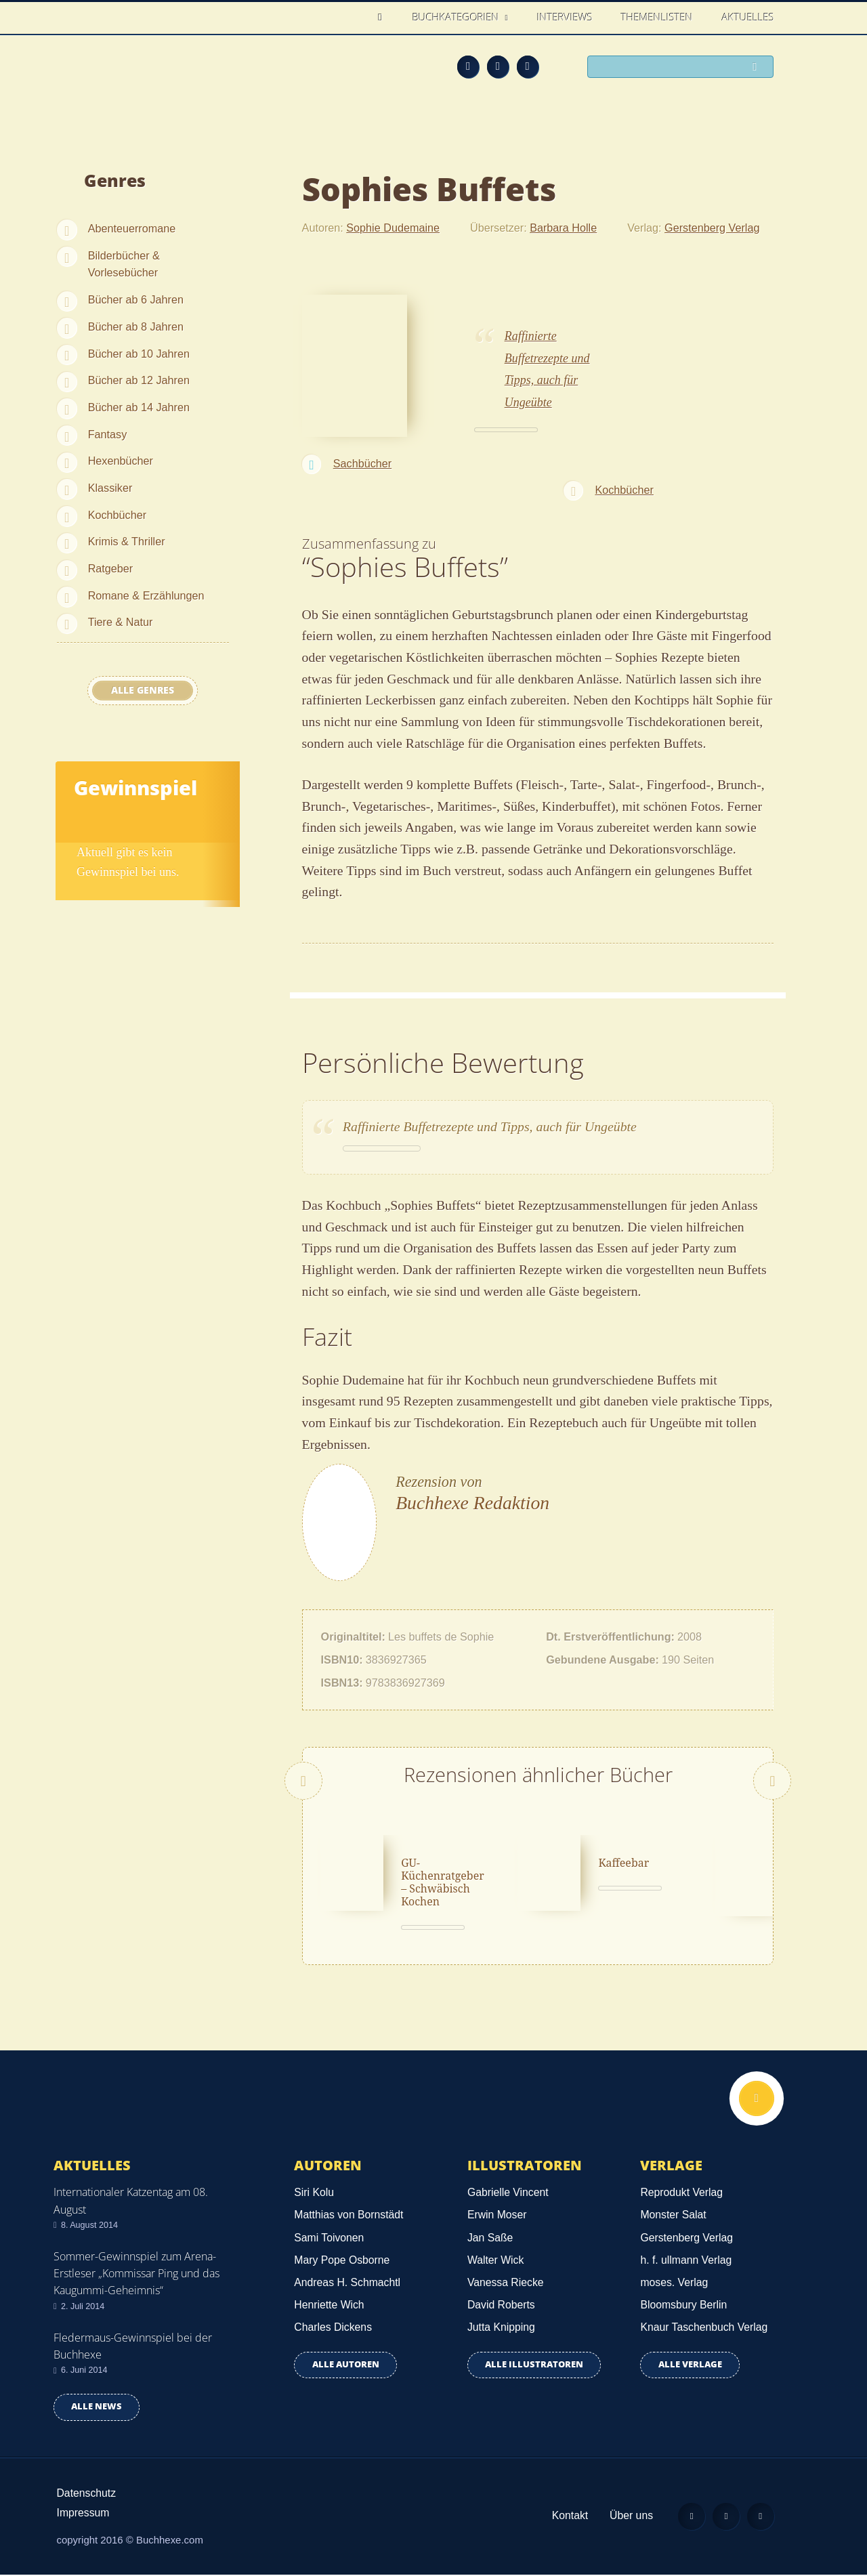  What do you see at coordinates (657, 17) in the screenshot?
I see `Themenlisten` at bounding box center [657, 17].